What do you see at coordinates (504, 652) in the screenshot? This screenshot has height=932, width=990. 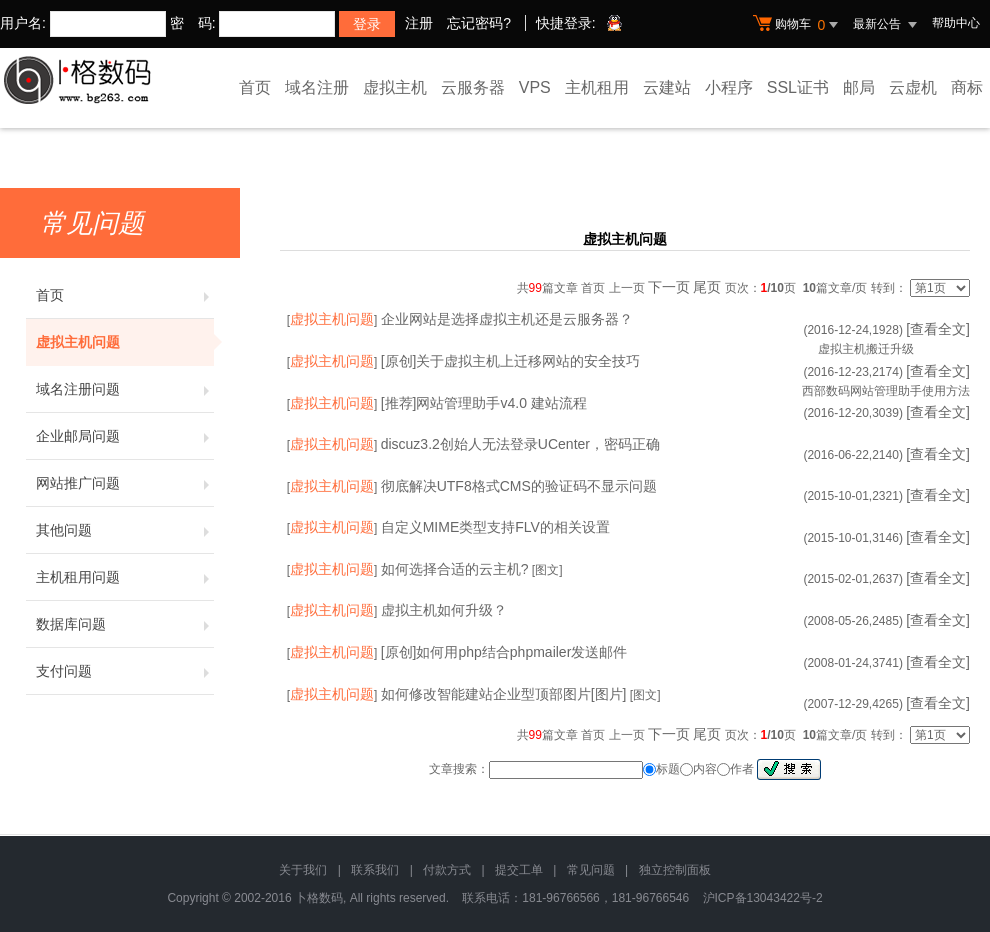 I see `[原创]如何用php结合phpmailer发送邮件` at bounding box center [504, 652].